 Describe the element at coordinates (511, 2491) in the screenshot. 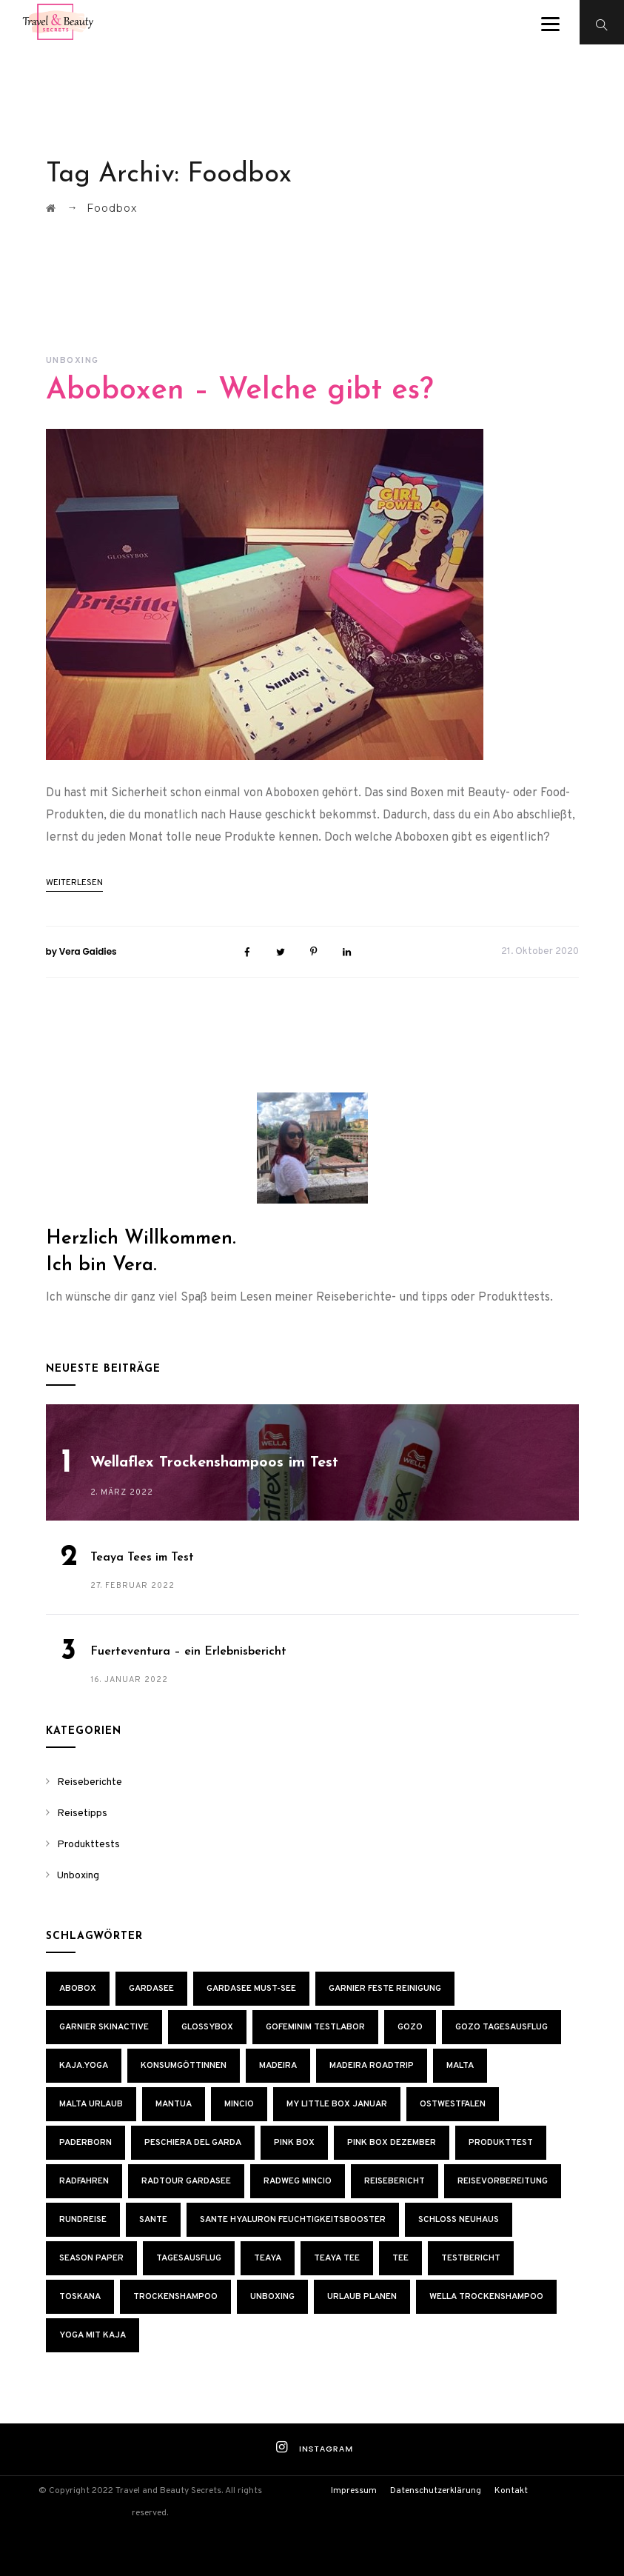

I see `Kontakt` at that location.